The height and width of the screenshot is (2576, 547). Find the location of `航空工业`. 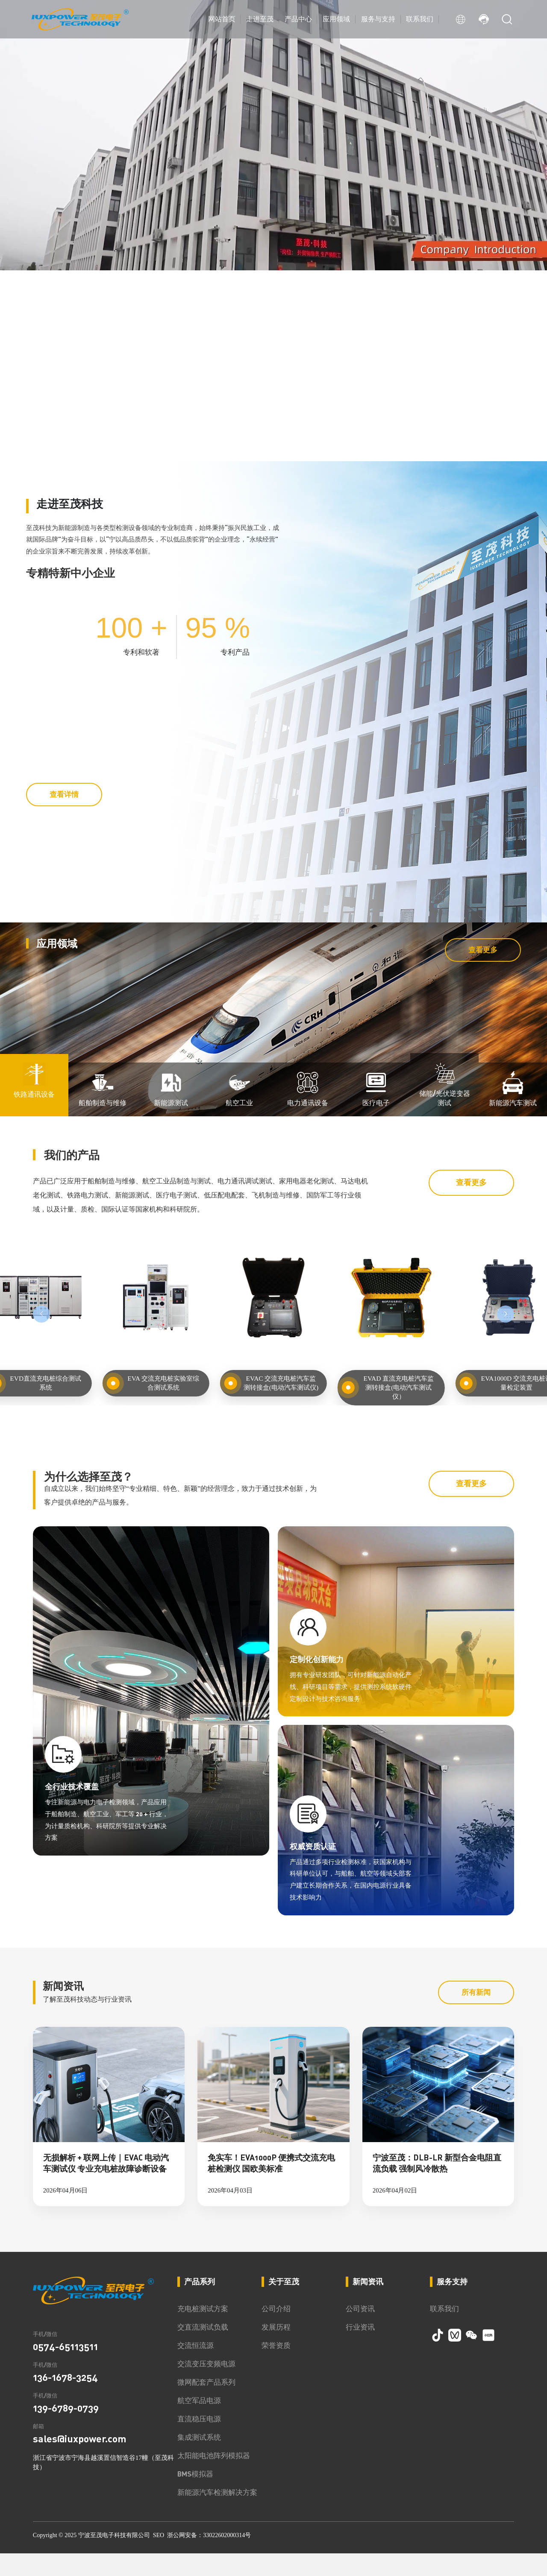

航空工业 is located at coordinates (239, 1369).